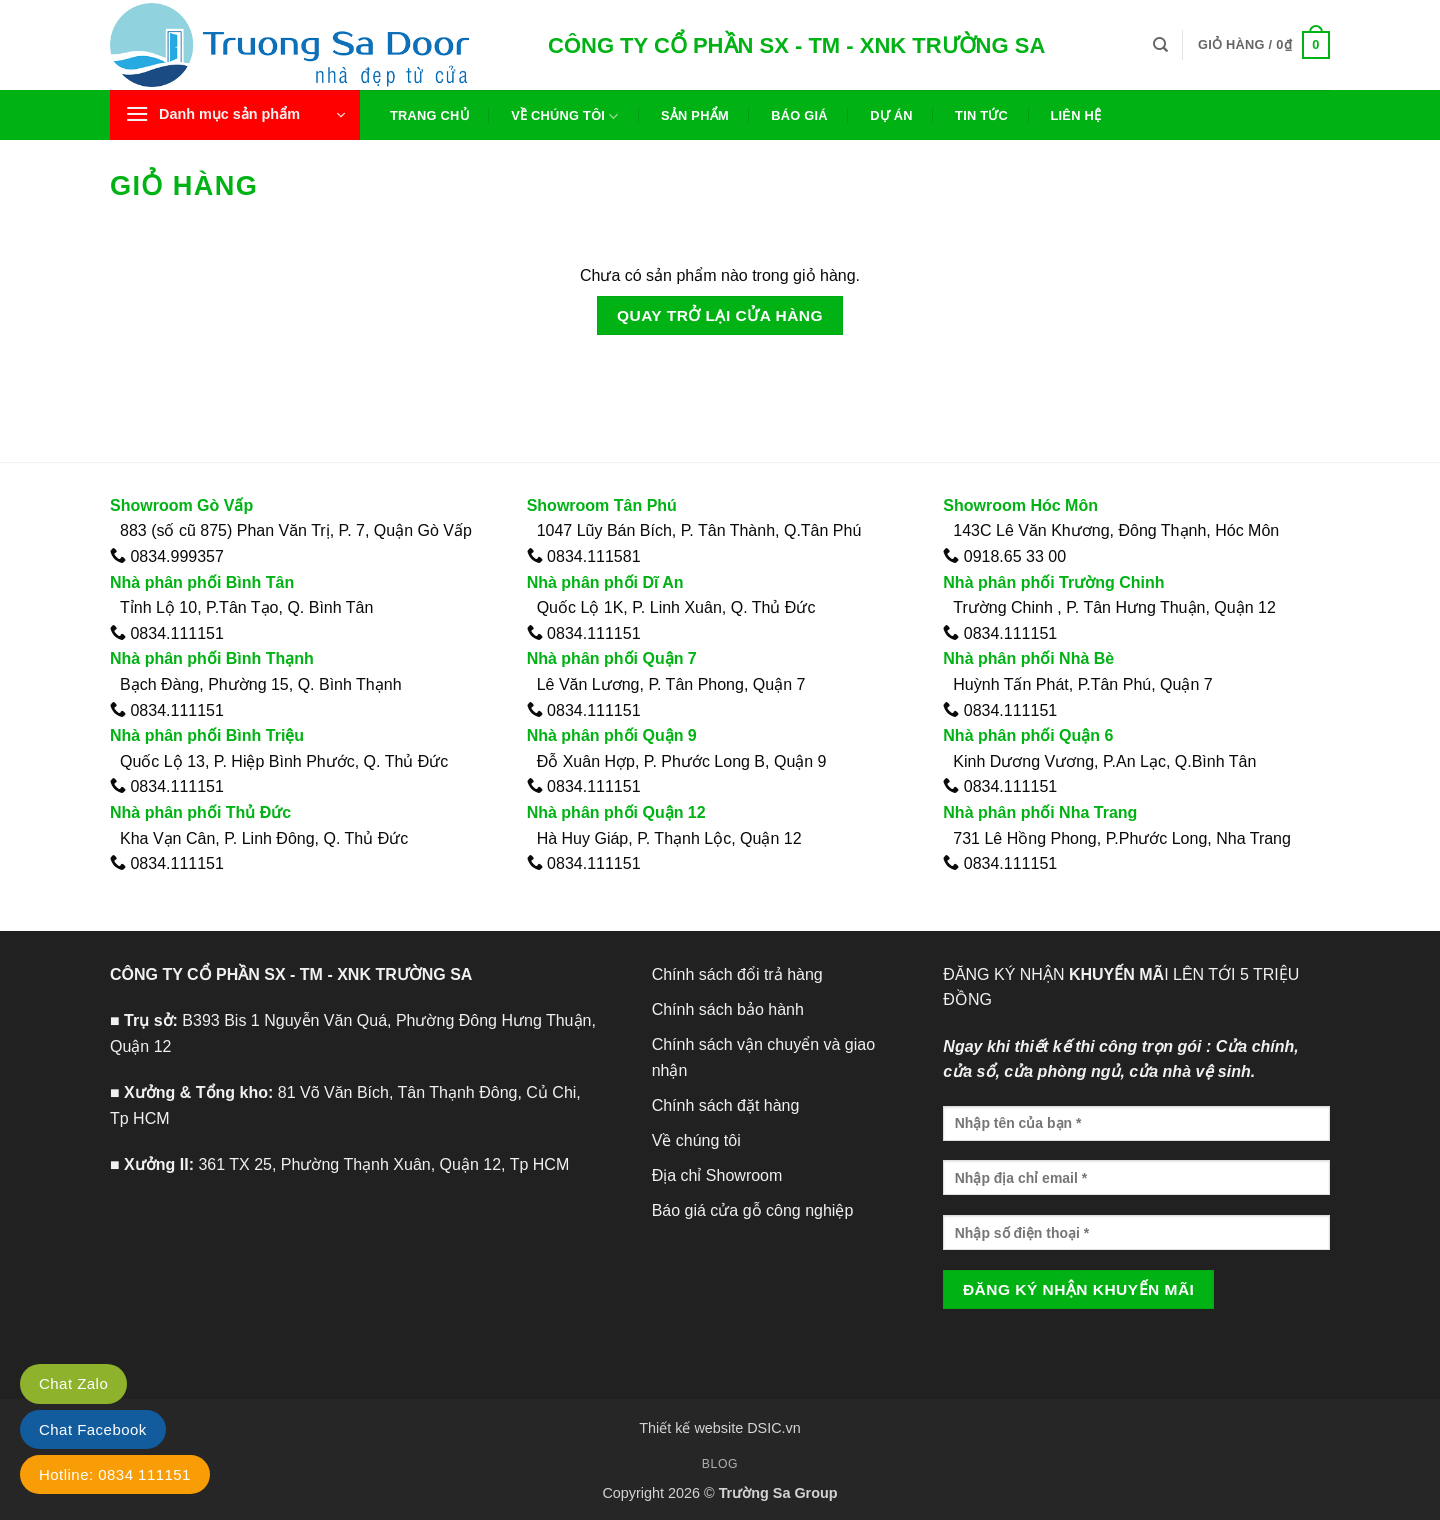 The width and height of the screenshot is (1440, 1520). What do you see at coordinates (695, 115) in the screenshot?
I see `Sản phẩm` at bounding box center [695, 115].